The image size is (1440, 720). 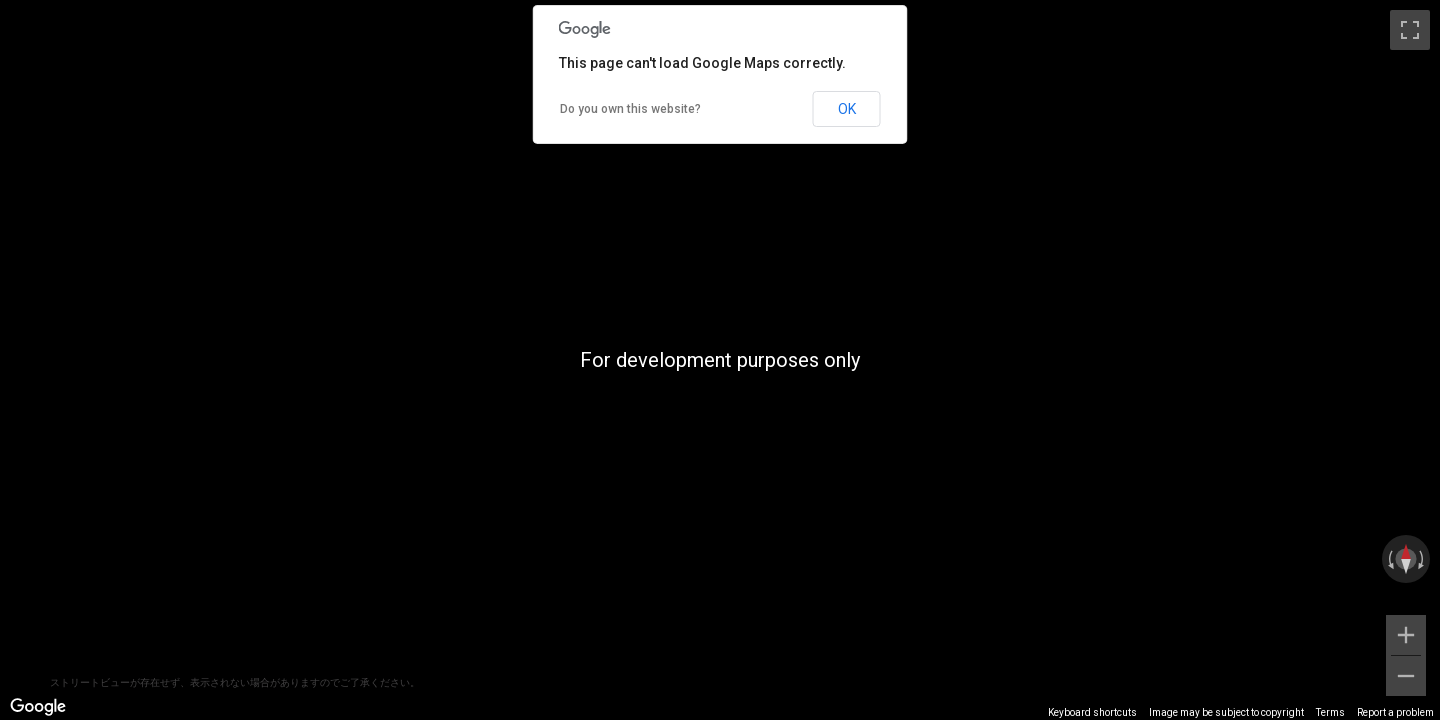 What do you see at coordinates (1406, 676) in the screenshot?
I see `[Zoom out]` at bounding box center [1406, 676].